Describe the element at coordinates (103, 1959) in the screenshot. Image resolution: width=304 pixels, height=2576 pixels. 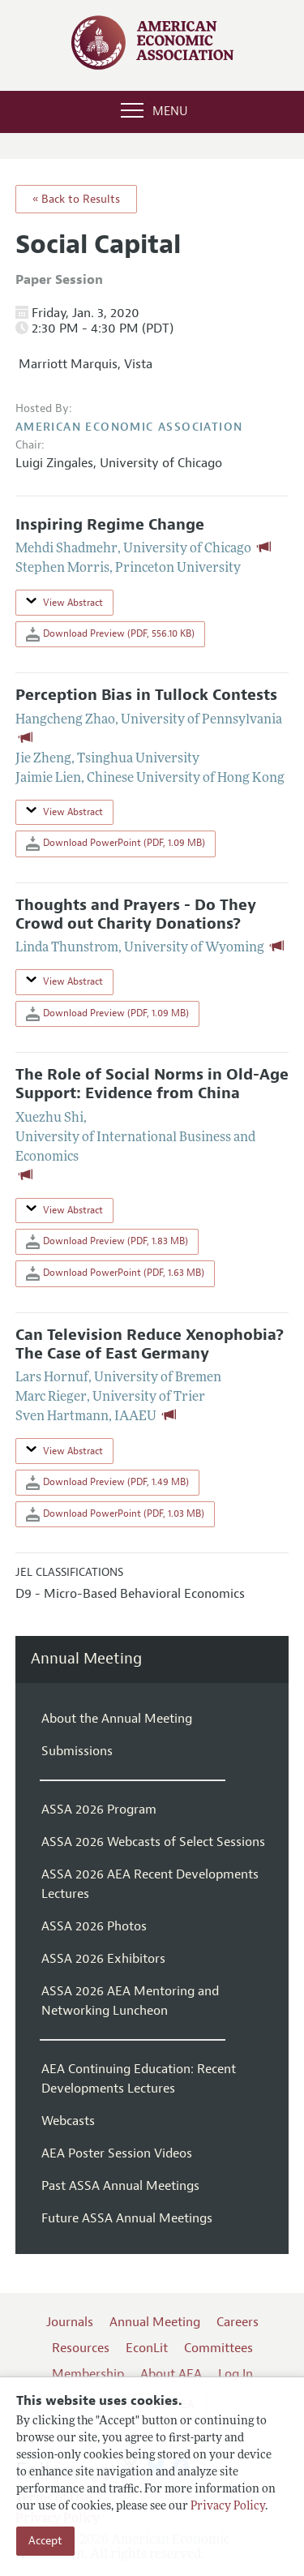
I see `ASSA 2026 Exhibitors` at that location.